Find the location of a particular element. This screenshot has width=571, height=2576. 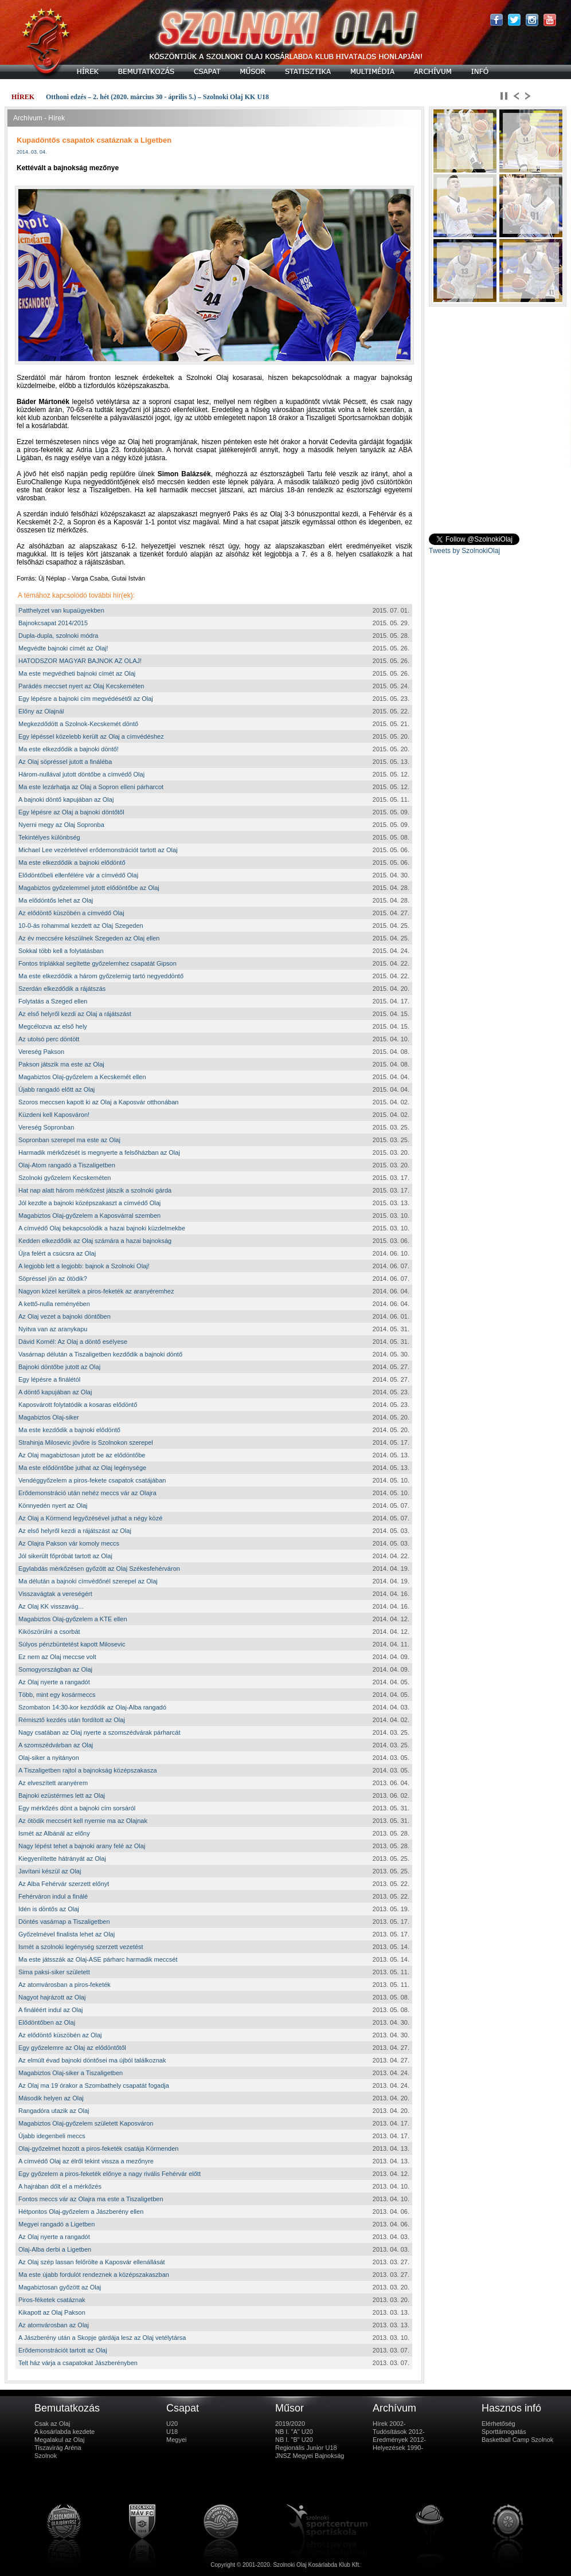

Szombaton 14:30-kor kezdődik az Olaj-Alba rangadó is located at coordinates (92, 1707).